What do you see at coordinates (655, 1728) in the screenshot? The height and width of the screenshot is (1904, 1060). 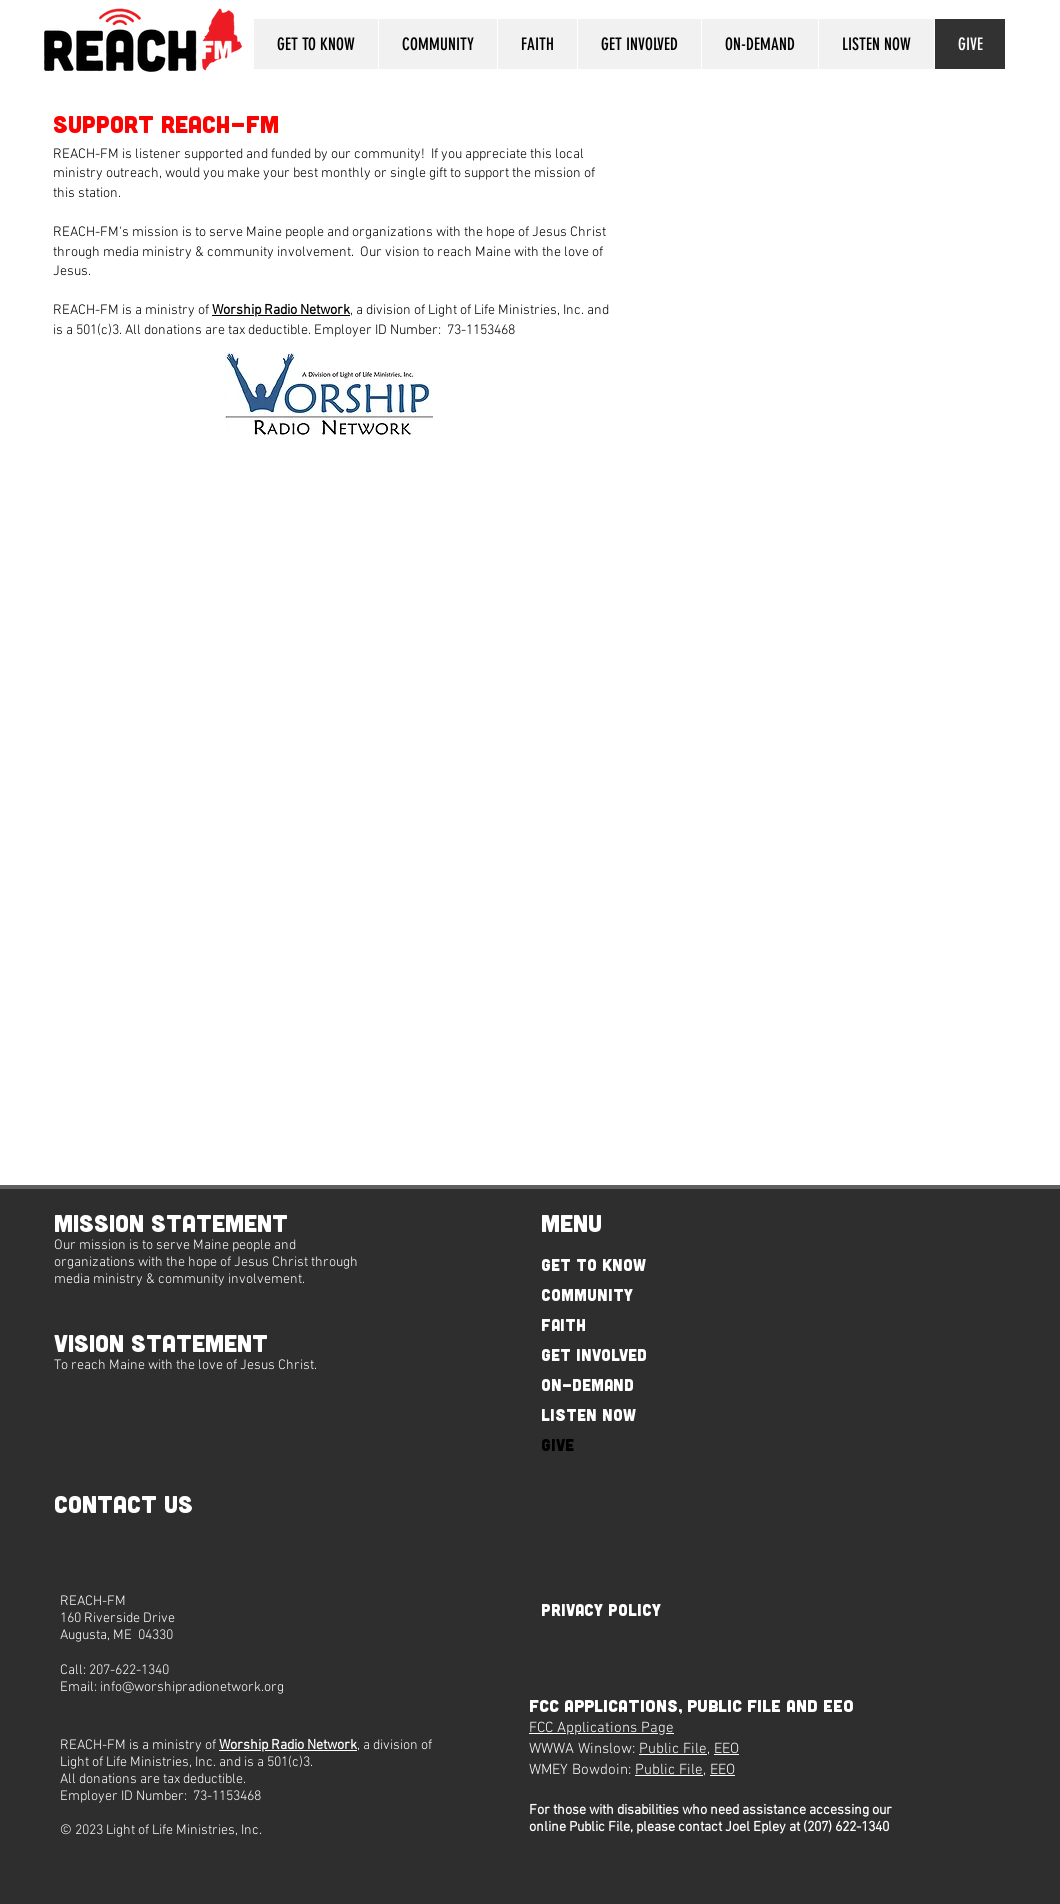 I see `Page` at bounding box center [655, 1728].